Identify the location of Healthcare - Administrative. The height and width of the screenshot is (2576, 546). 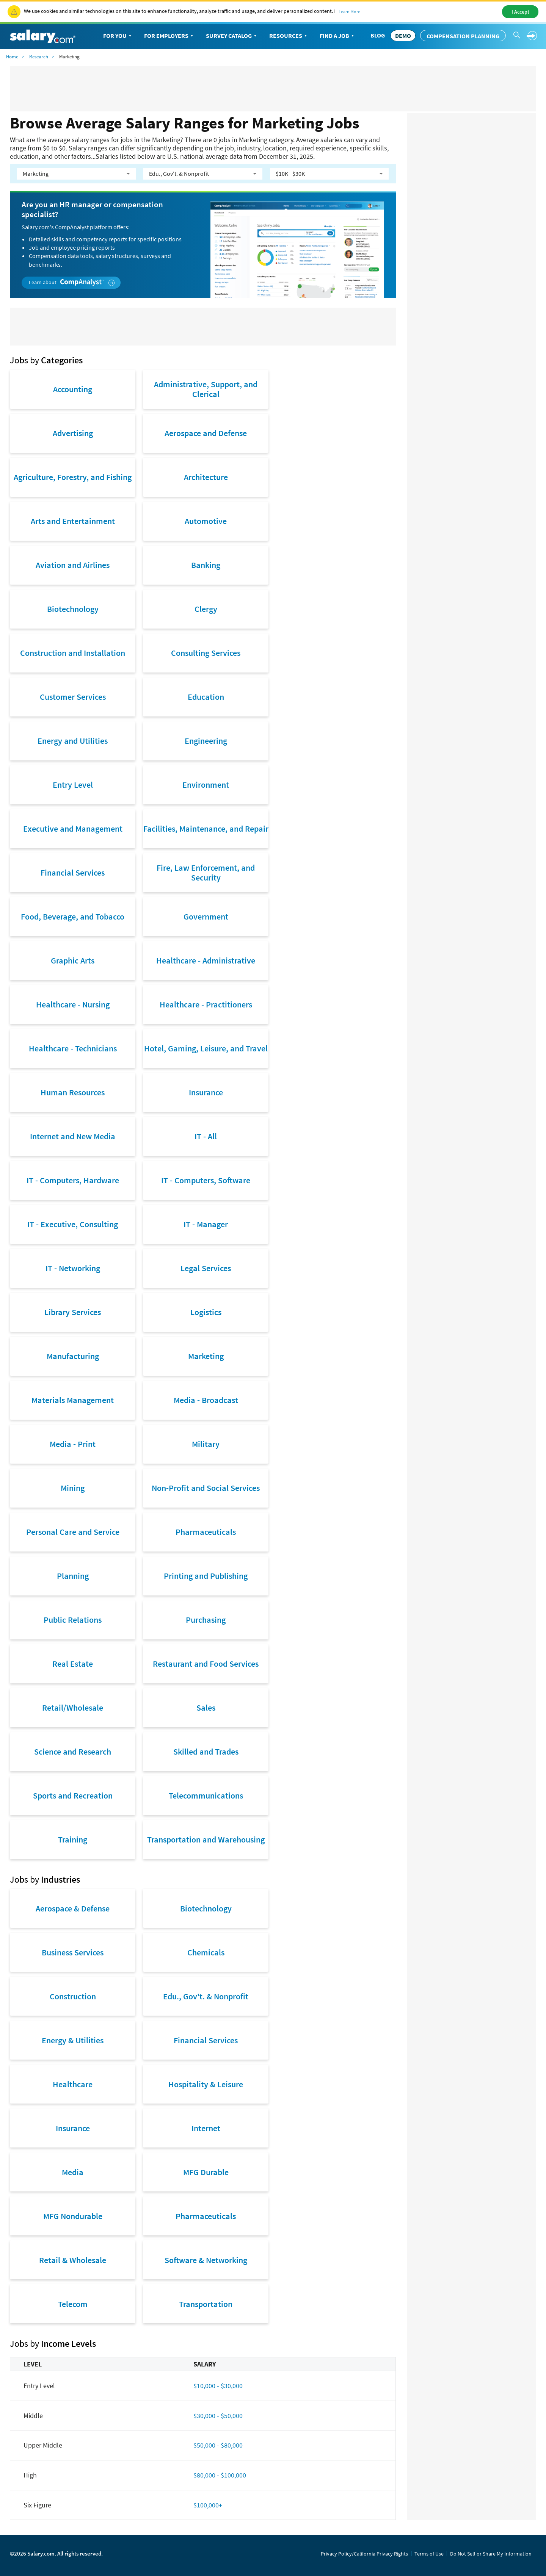
(205, 960).